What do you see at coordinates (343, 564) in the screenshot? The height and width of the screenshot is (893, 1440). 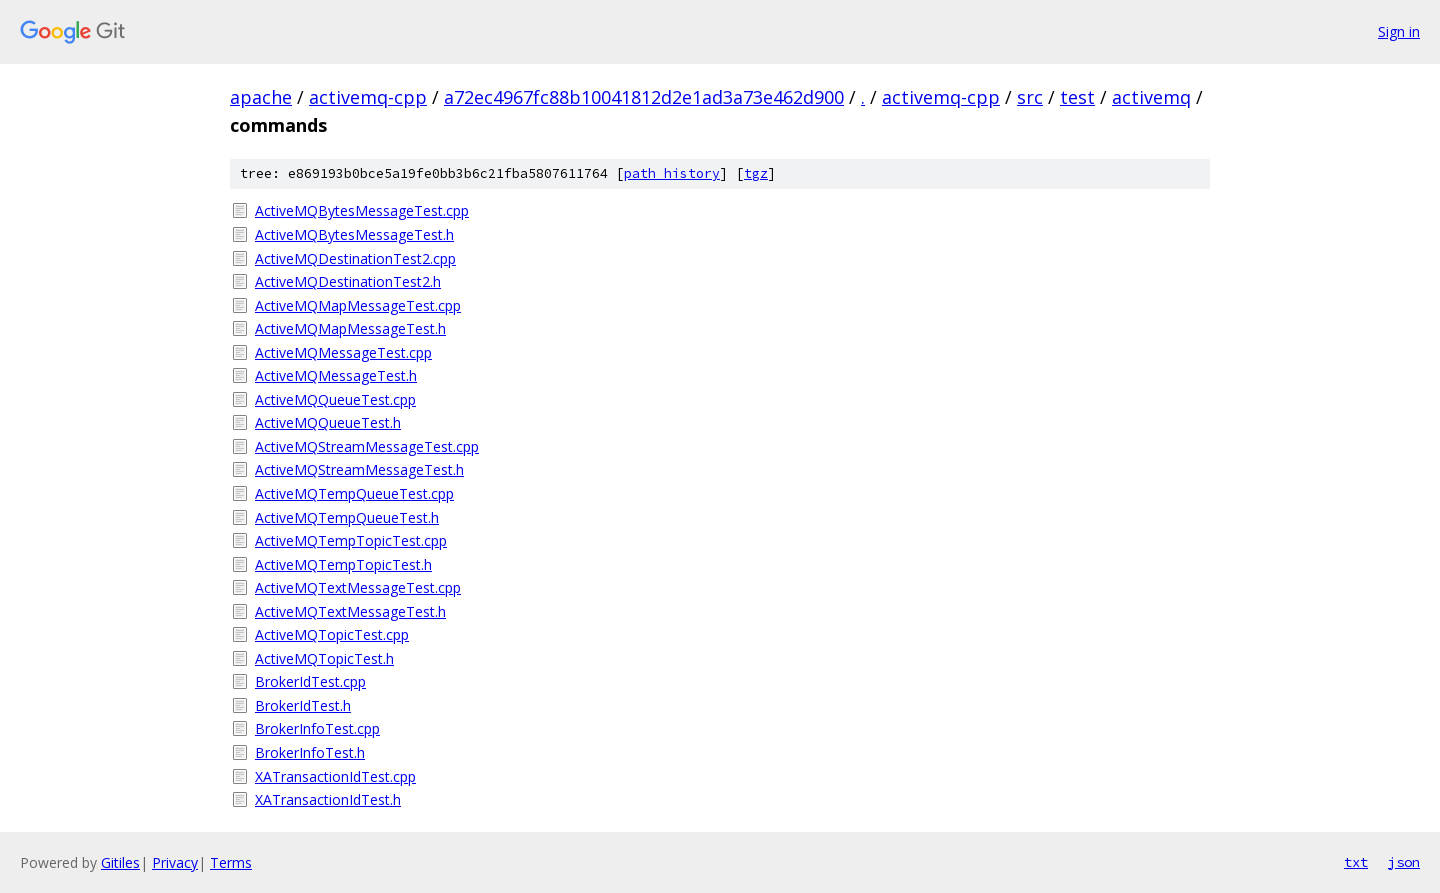 I see `ActiveMQTempTopicTest.h` at bounding box center [343, 564].